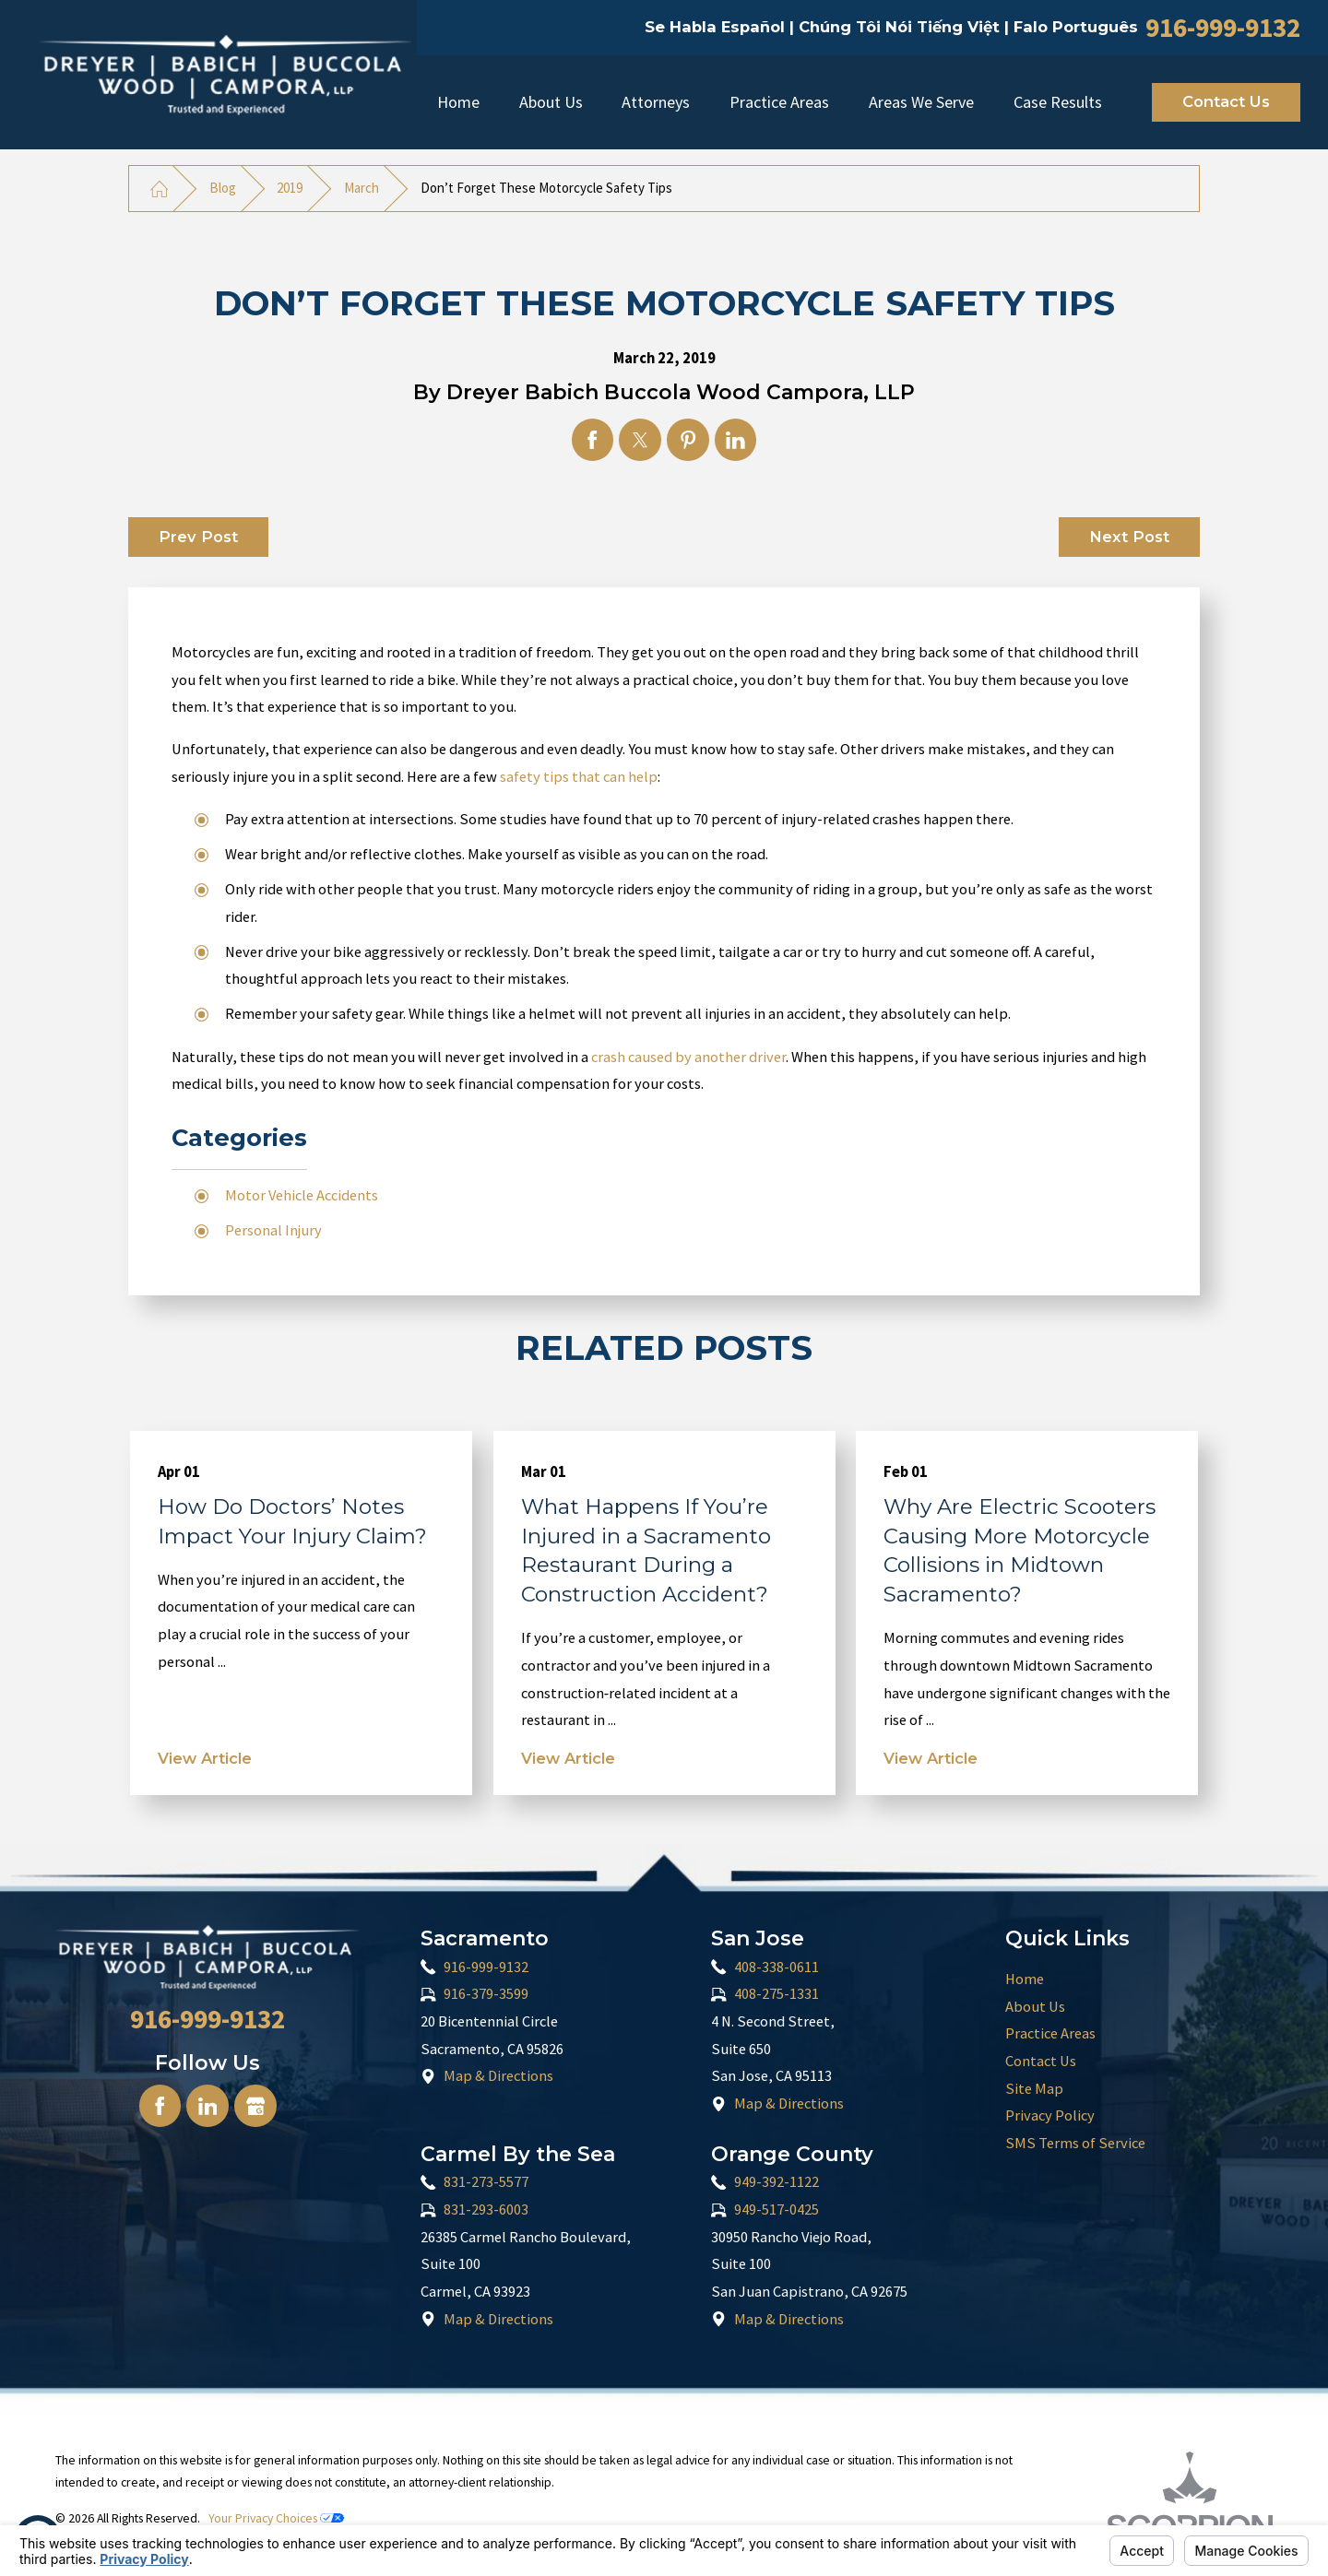 The height and width of the screenshot is (2576, 1328). I want to click on [Google Business Profile], so click(255, 2105).